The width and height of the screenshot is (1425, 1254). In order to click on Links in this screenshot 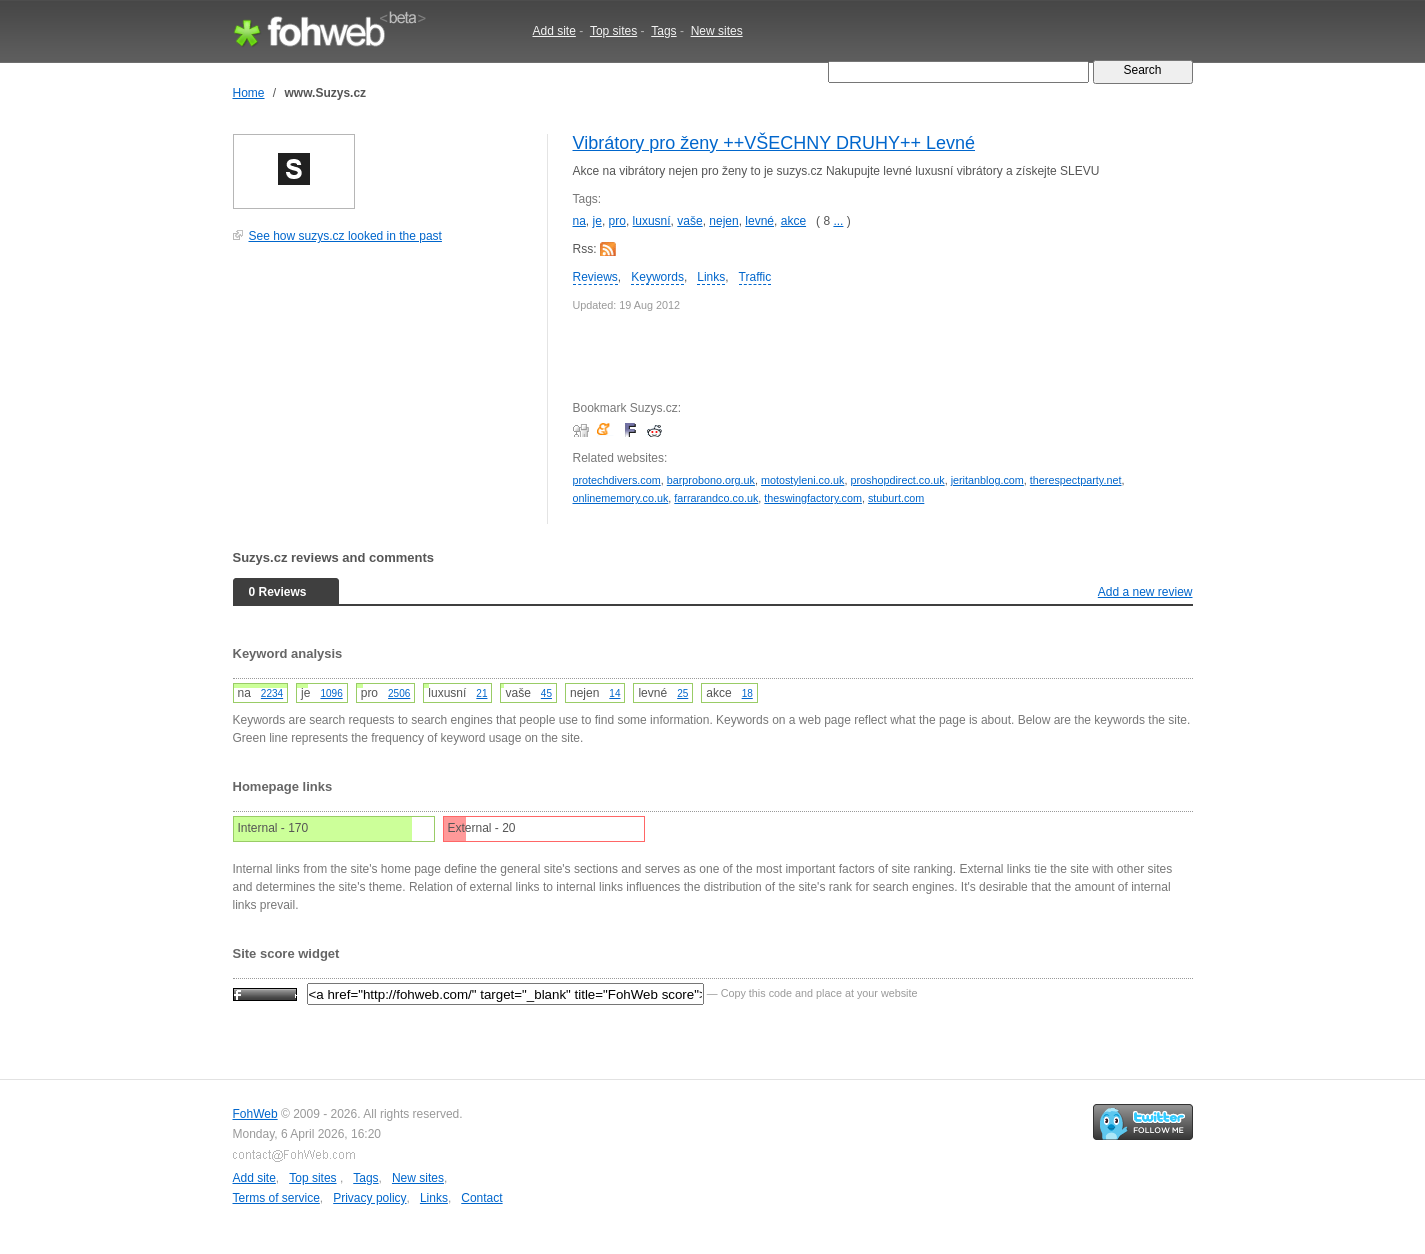, I will do `click(711, 277)`.